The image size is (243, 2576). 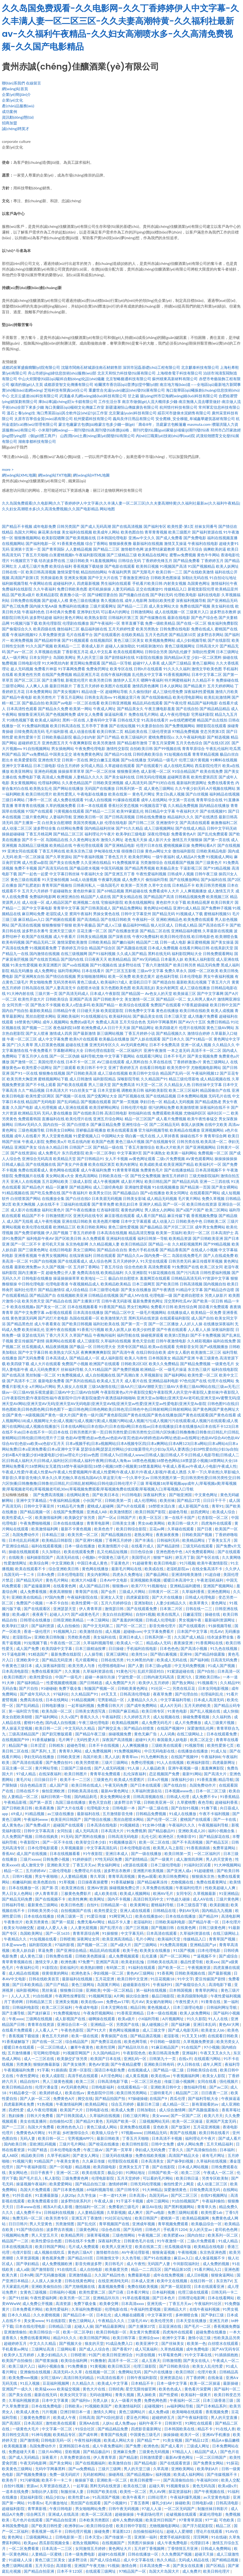 What do you see at coordinates (85, 663) in the screenshot?
I see `黄页网站免费观看` at bounding box center [85, 663].